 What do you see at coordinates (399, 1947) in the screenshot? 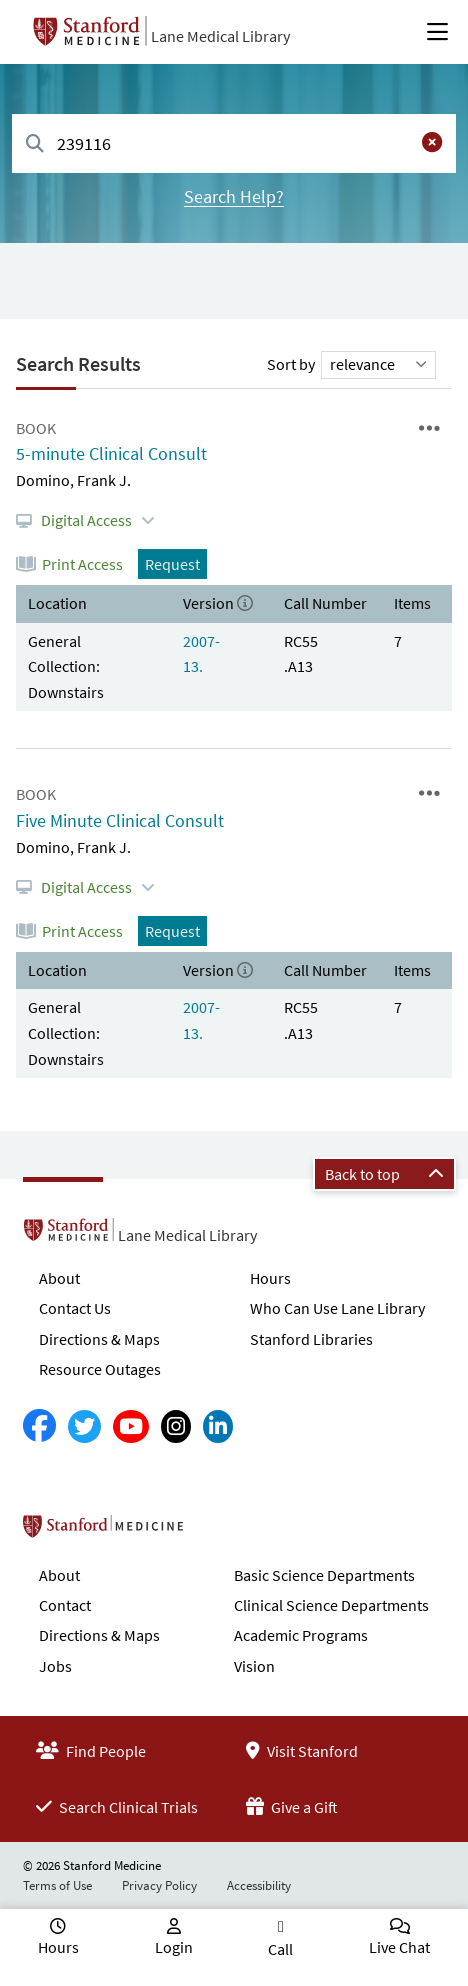
I see `Live Chat` at bounding box center [399, 1947].